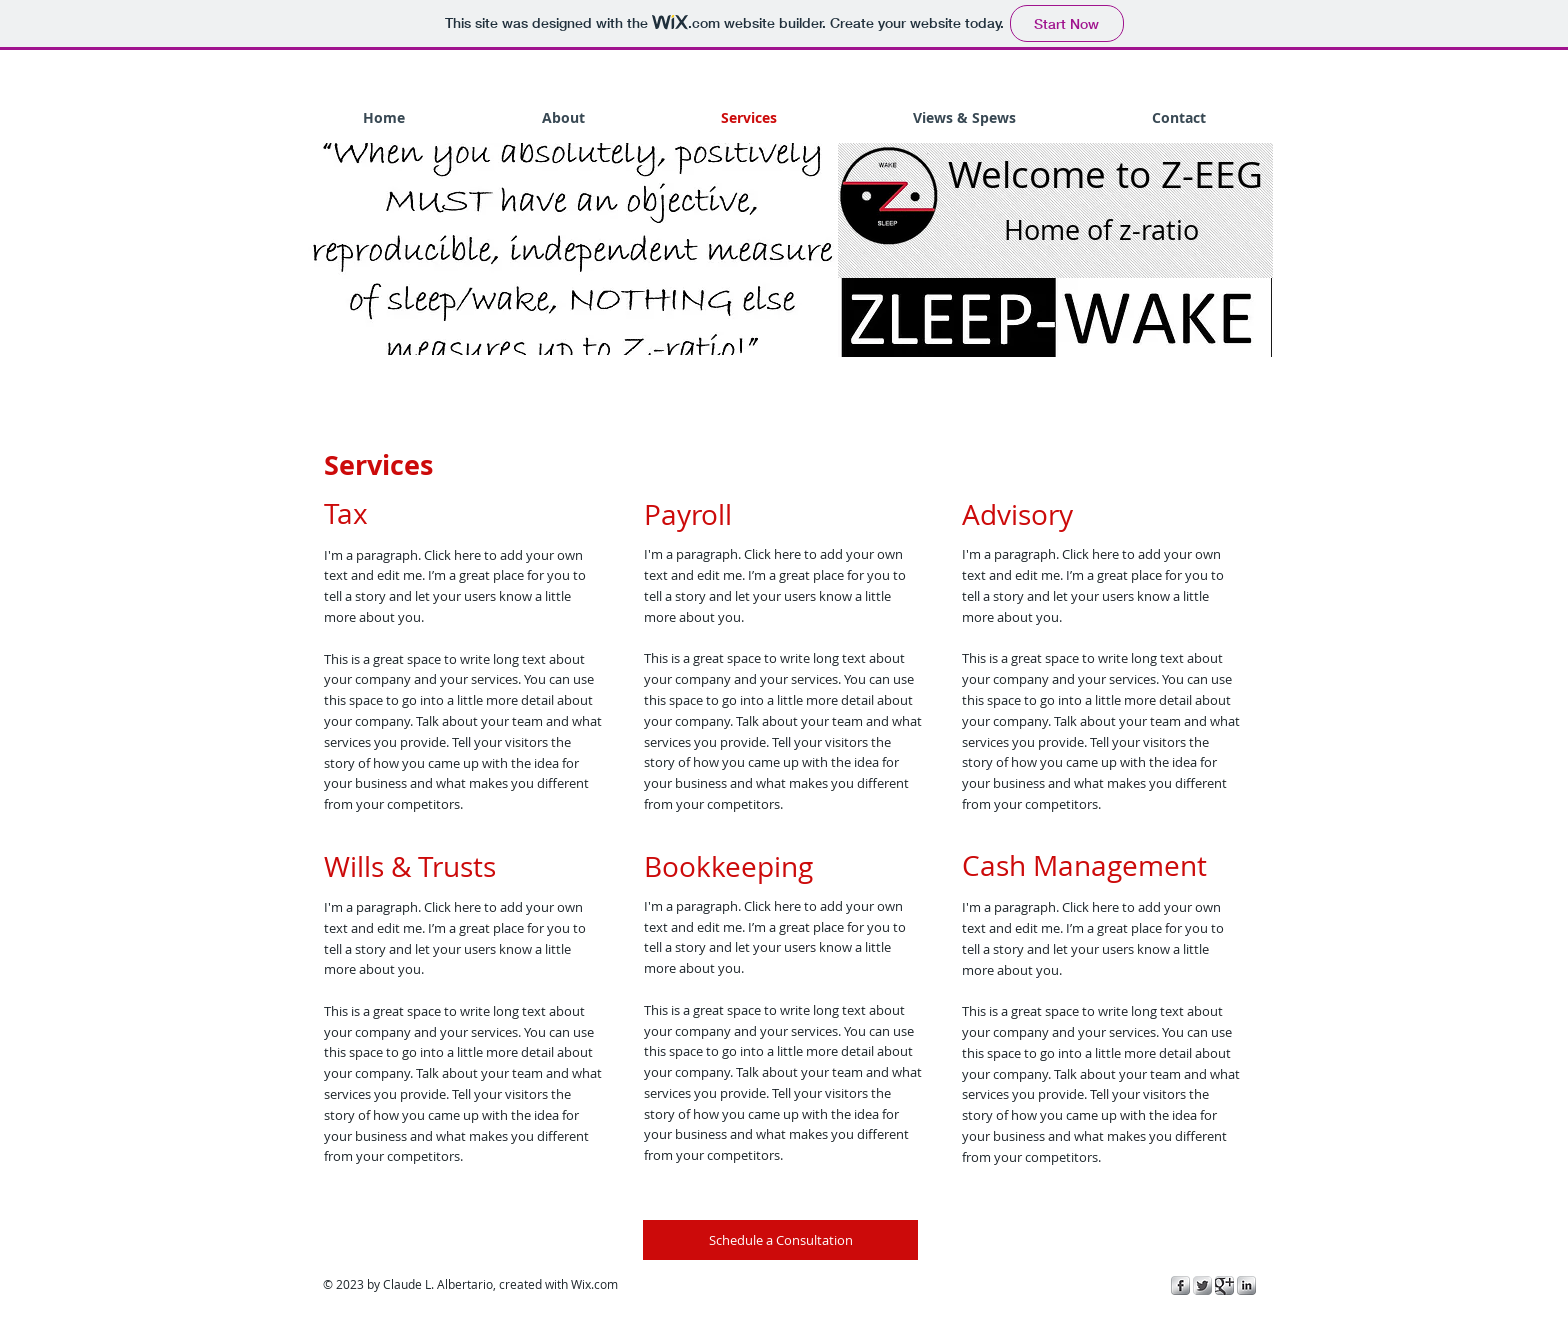 The height and width of the screenshot is (1339, 1568). Describe the element at coordinates (1246, 1285) in the screenshot. I see `[s-linkedin]` at that location.